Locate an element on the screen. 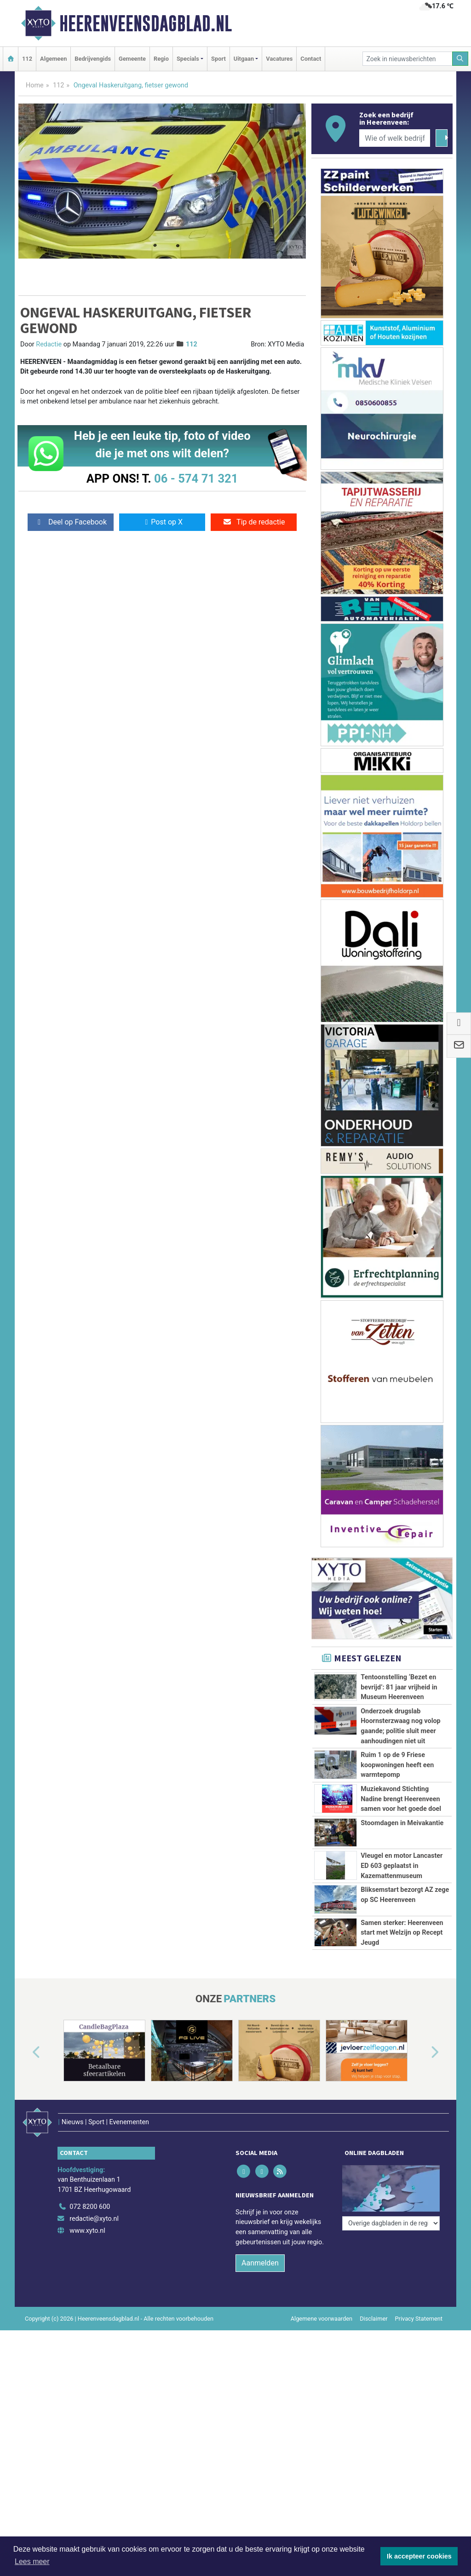 This screenshot has width=471, height=2576. Privacy Statement is located at coordinates (419, 2306).